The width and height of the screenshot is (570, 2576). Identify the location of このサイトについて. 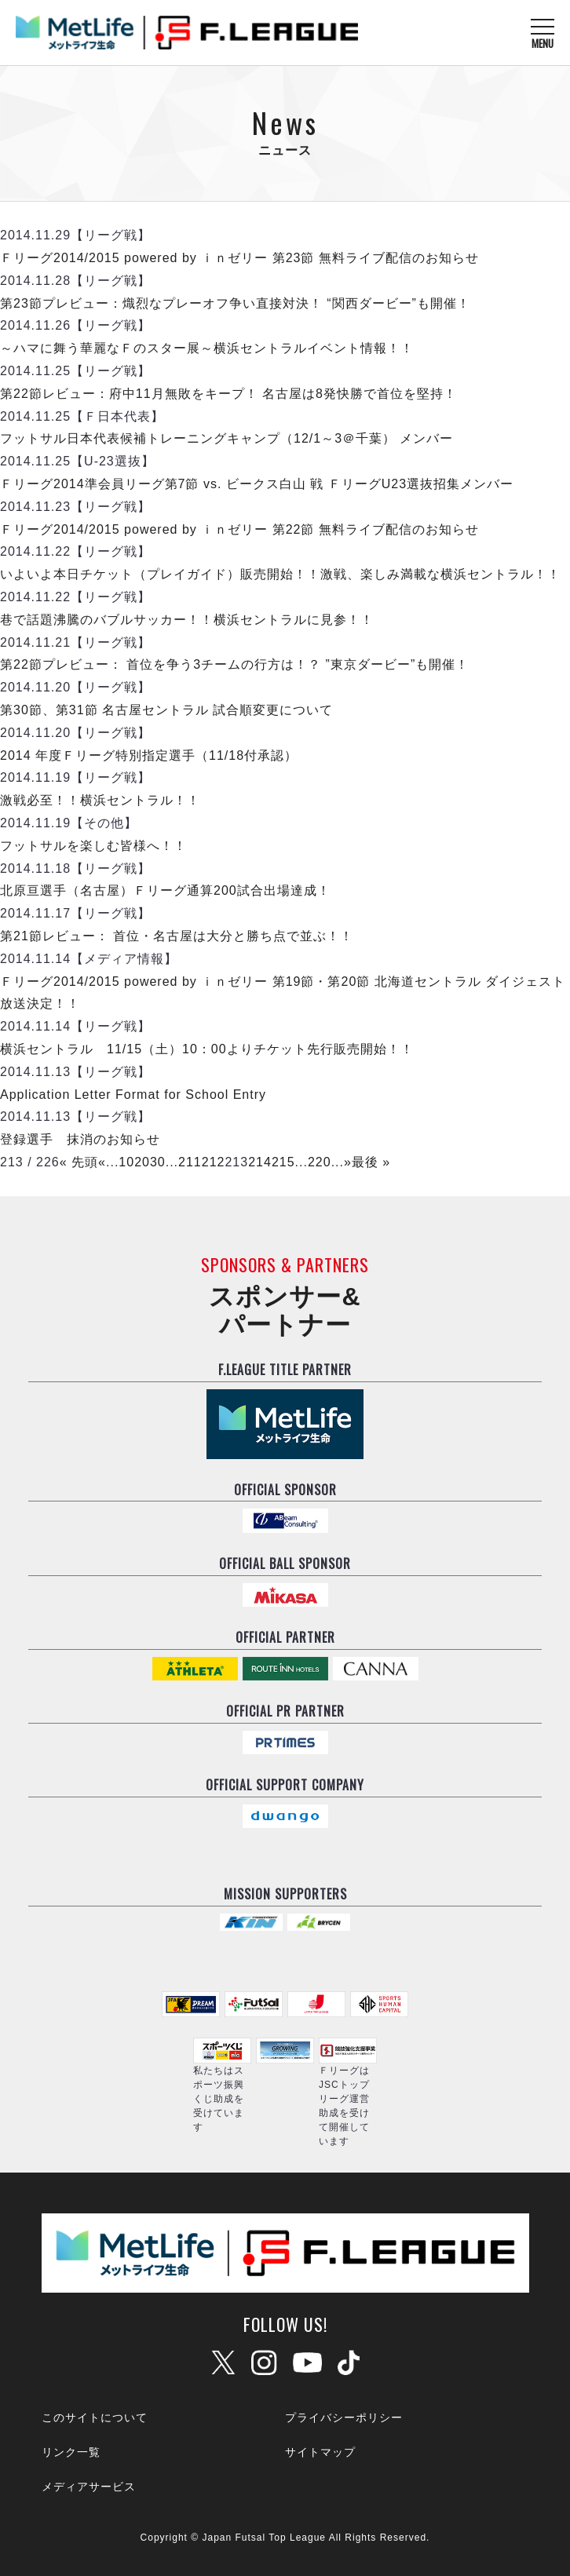
(95, 2417).